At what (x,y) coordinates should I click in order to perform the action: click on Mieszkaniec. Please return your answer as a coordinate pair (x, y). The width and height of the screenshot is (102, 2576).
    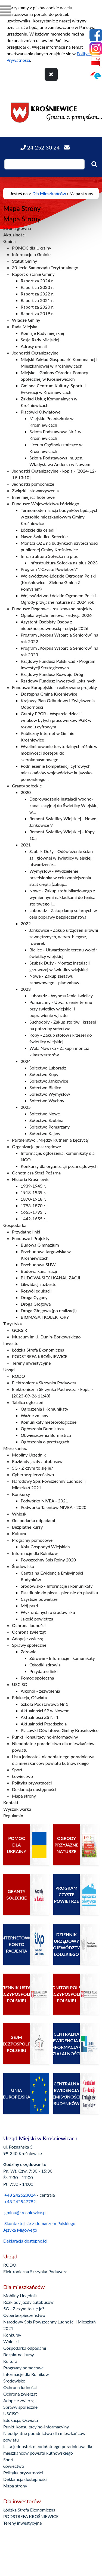
    Looking at the image, I should click on (15, 1448).